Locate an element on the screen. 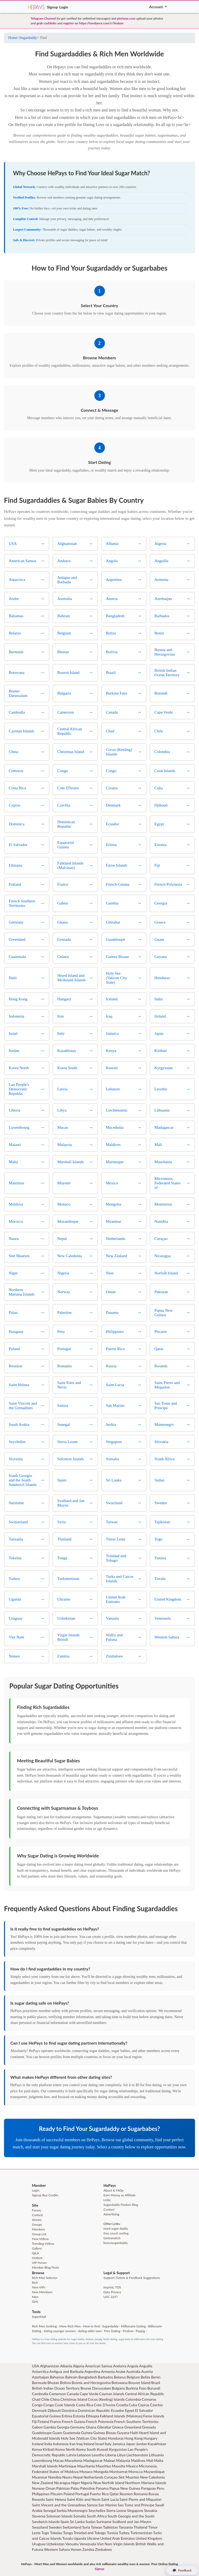  Barbados is located at coordinates (105, 2377).